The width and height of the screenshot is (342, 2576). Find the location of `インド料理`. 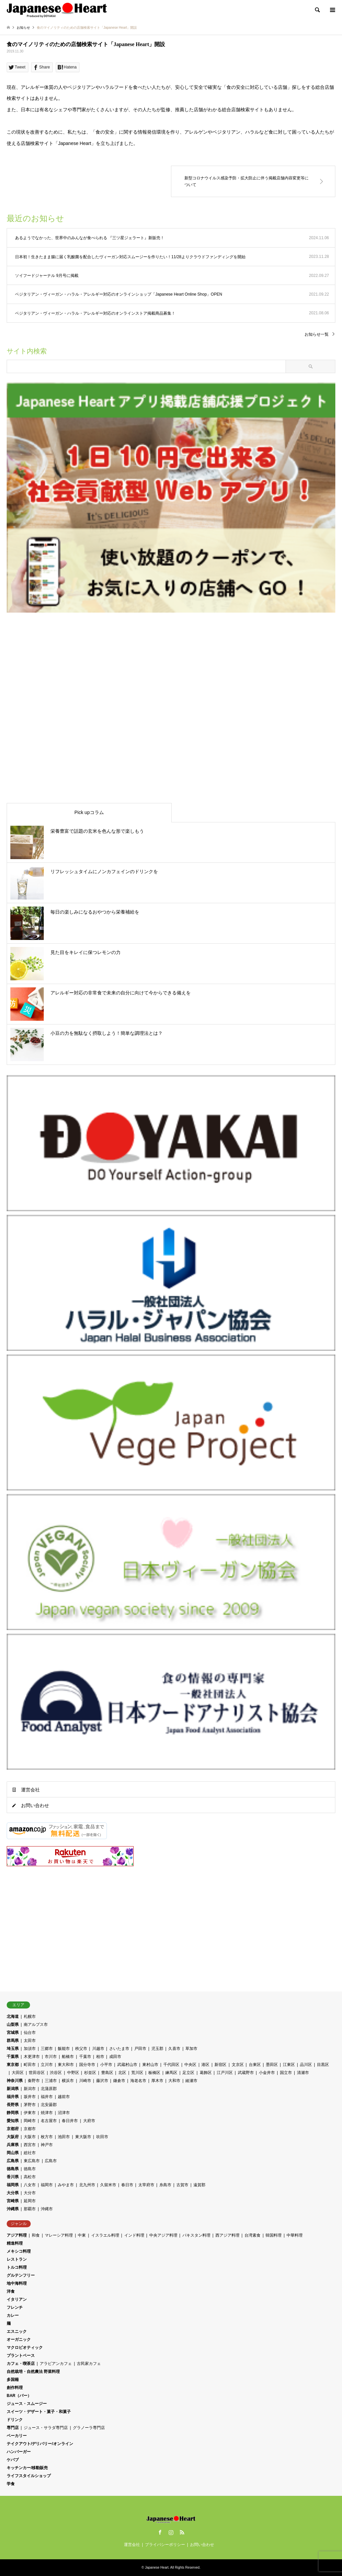

インド料理 is located at coordinates (134, 2235).